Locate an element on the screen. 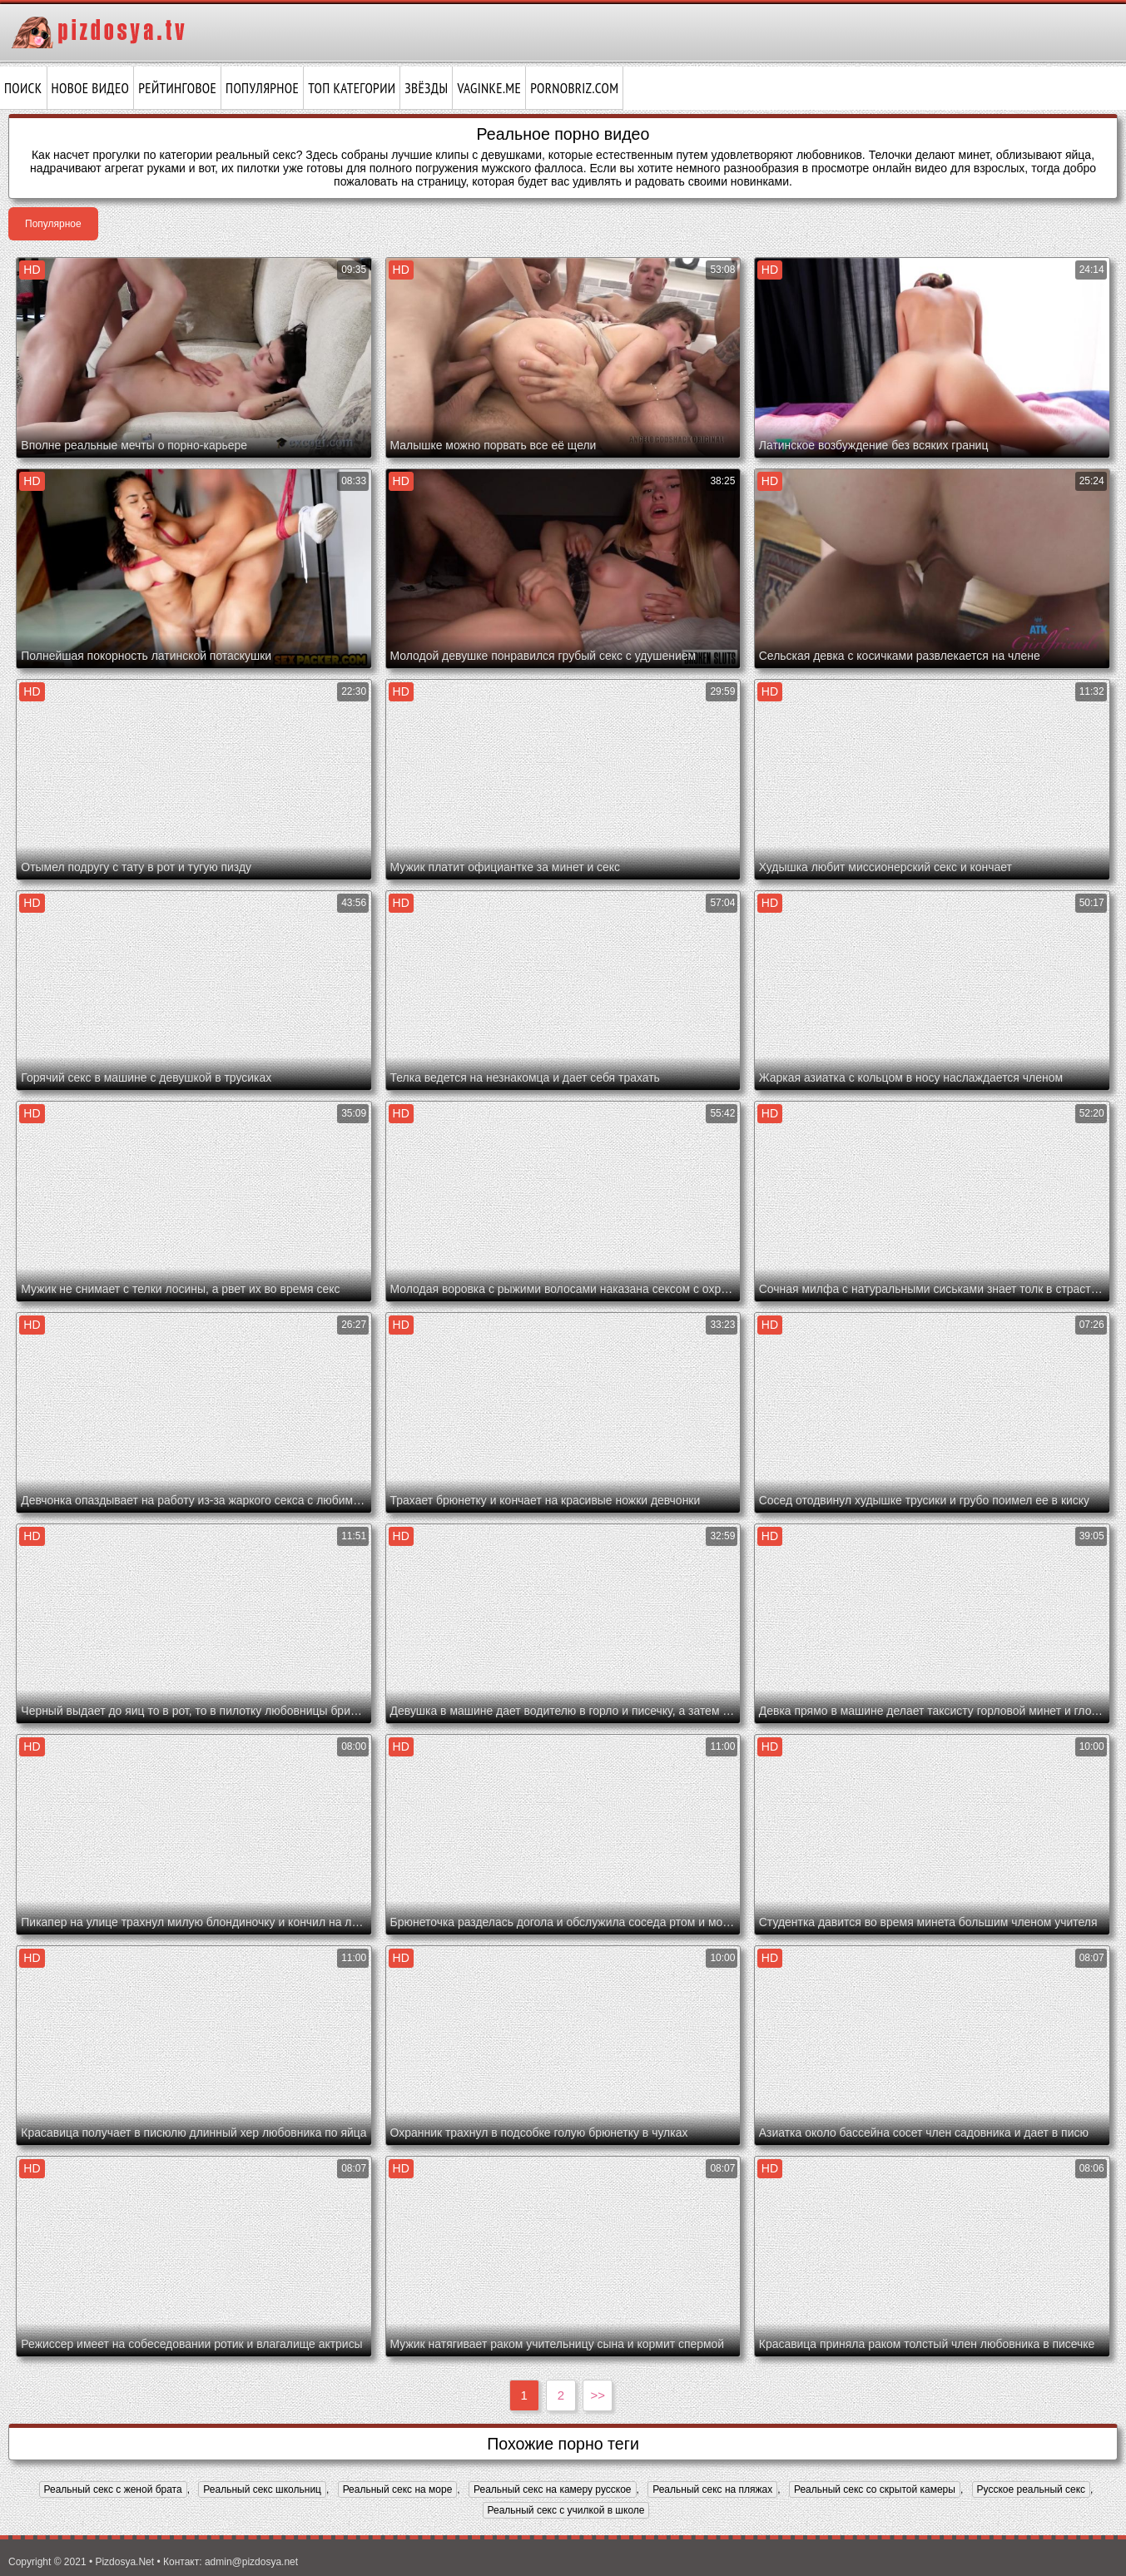 This screenshot has height=2576, width=1126. Реальный секс на пляжах is located at coordinates (712, 2489).